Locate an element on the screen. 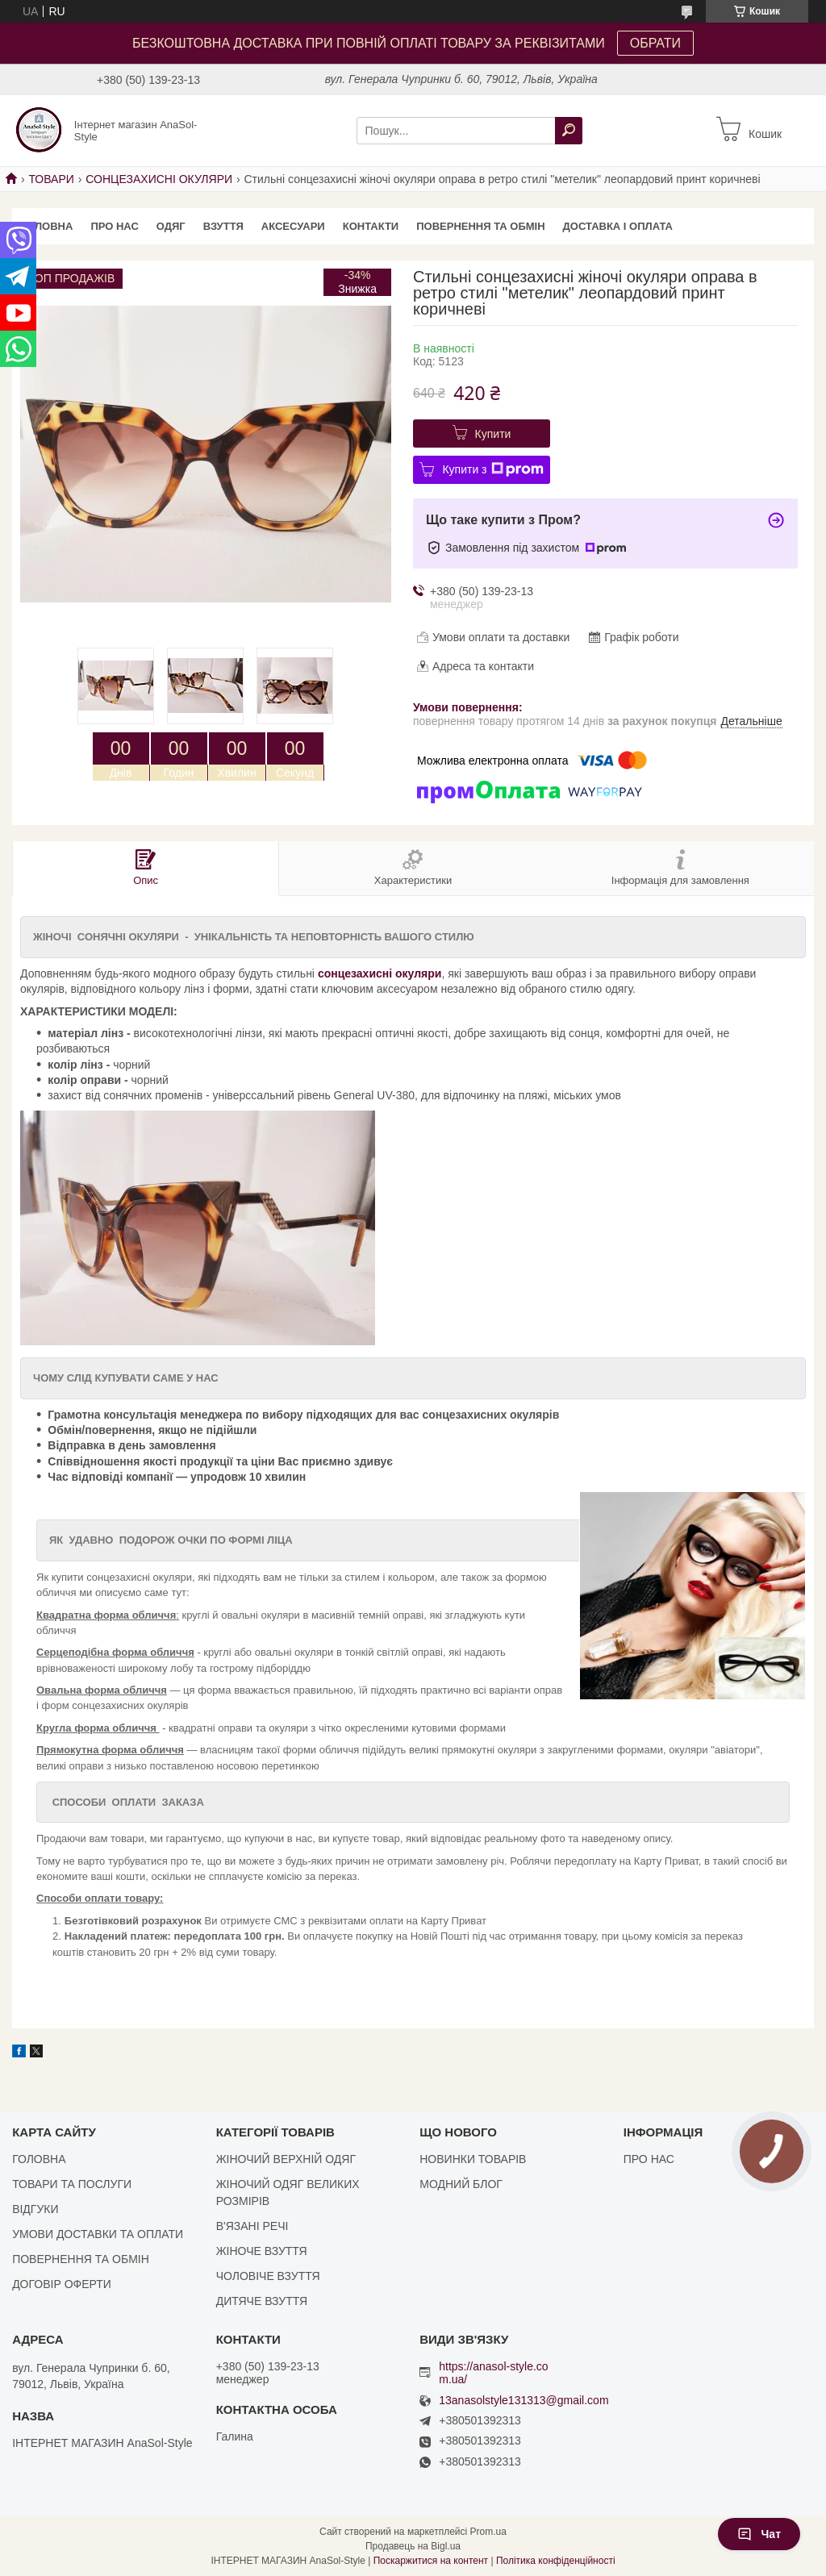 The image size is (826, 2576). Чат is located at coordinates (759, 2534).